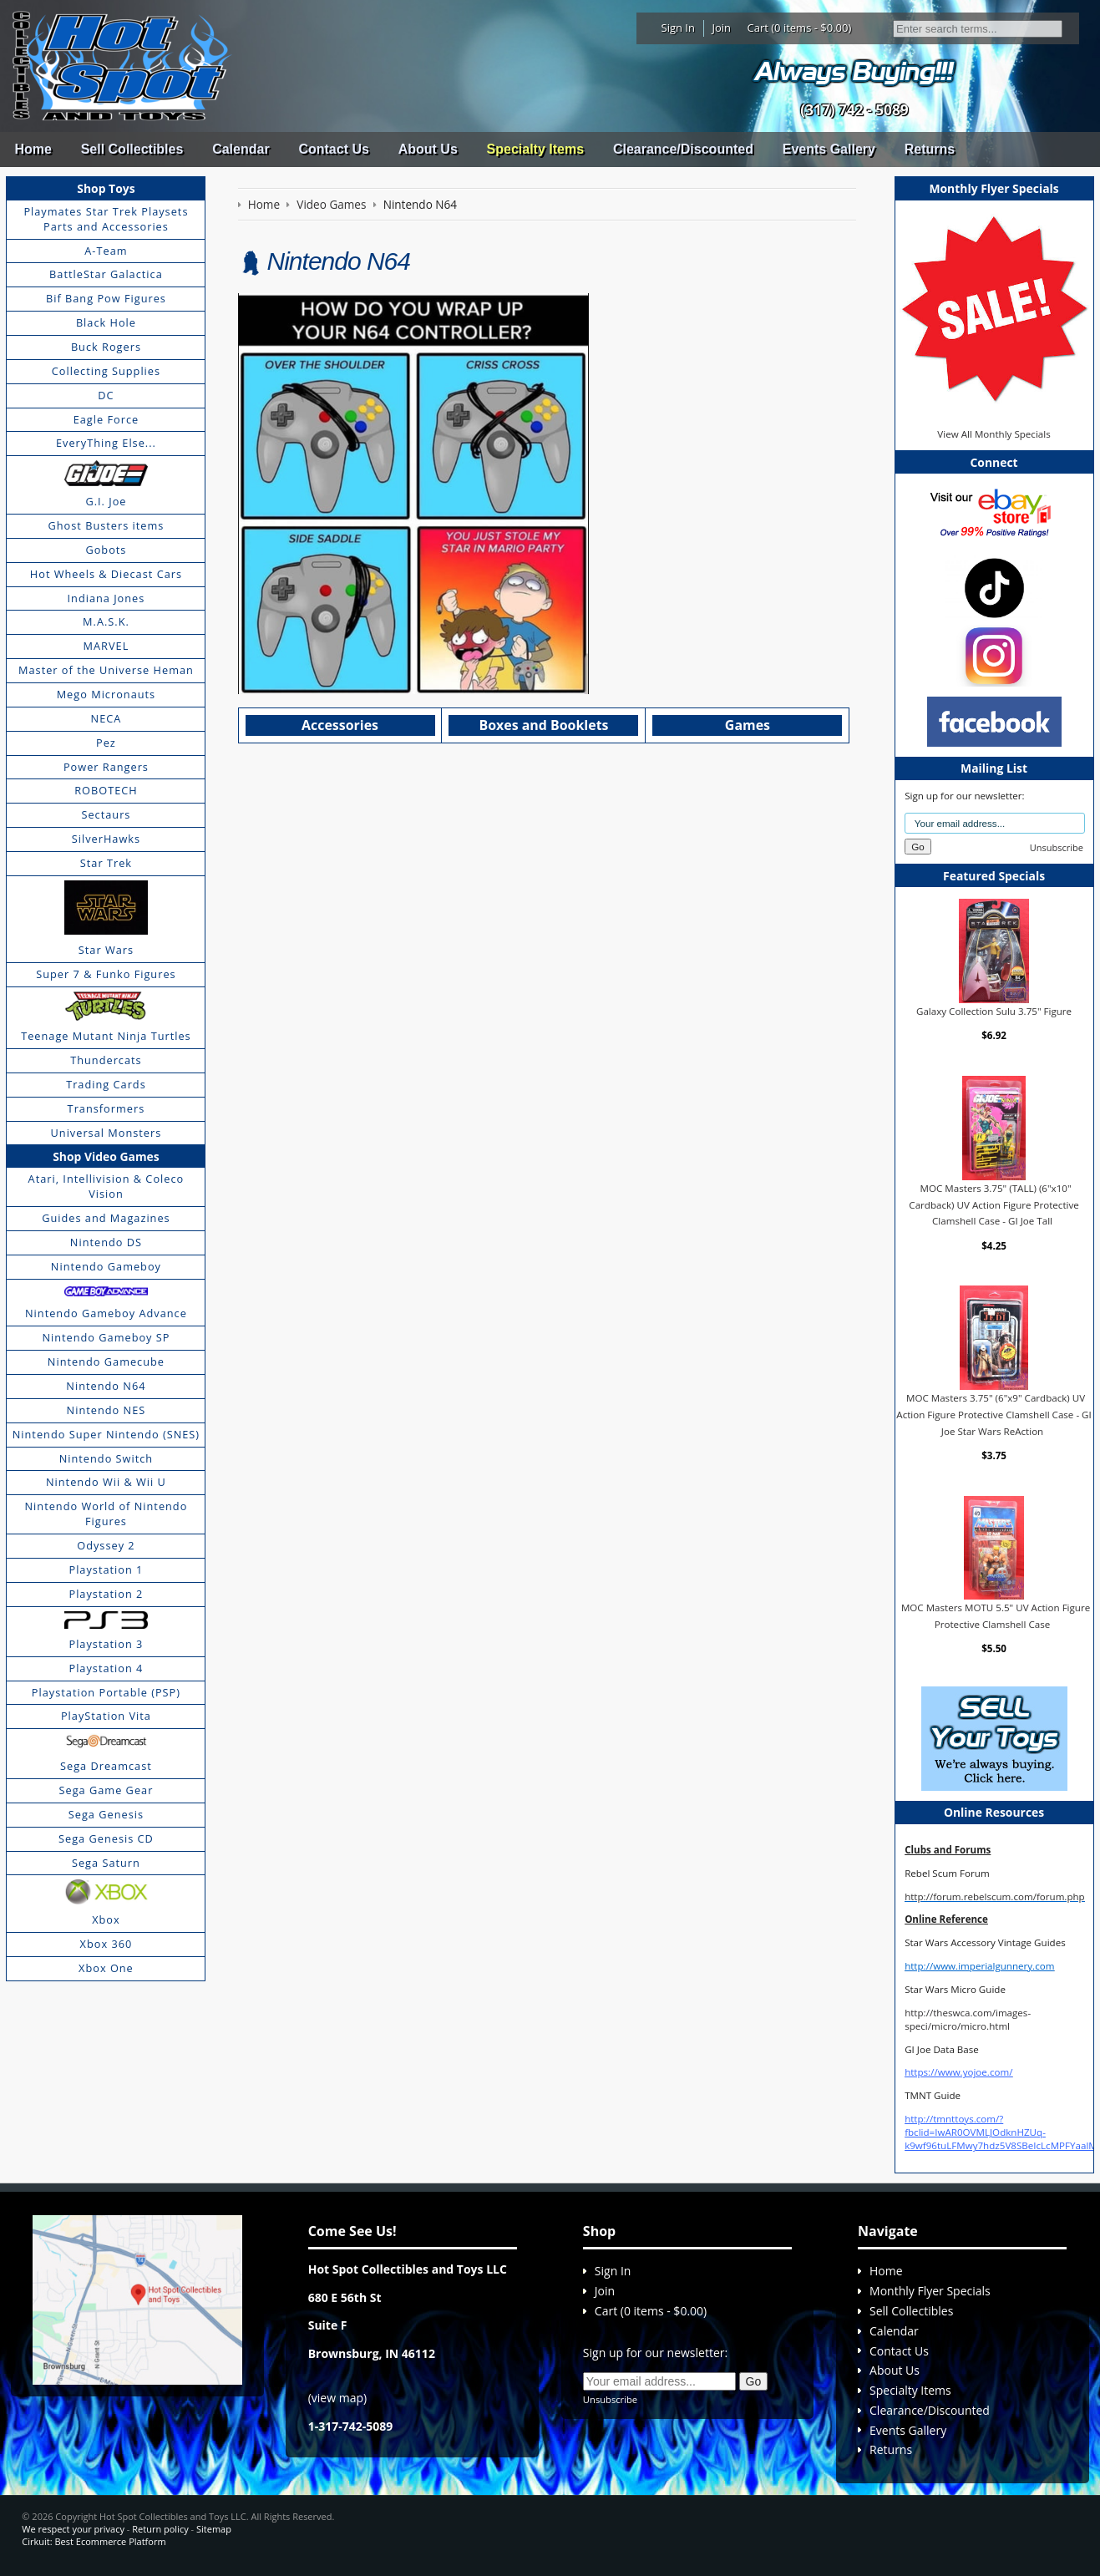 This screenshot has height=2576, width=1100. What do you see at coordinates (106, 621) in the screenshot?
I see `M.A.S.K.` at bounding box center [106, 621].